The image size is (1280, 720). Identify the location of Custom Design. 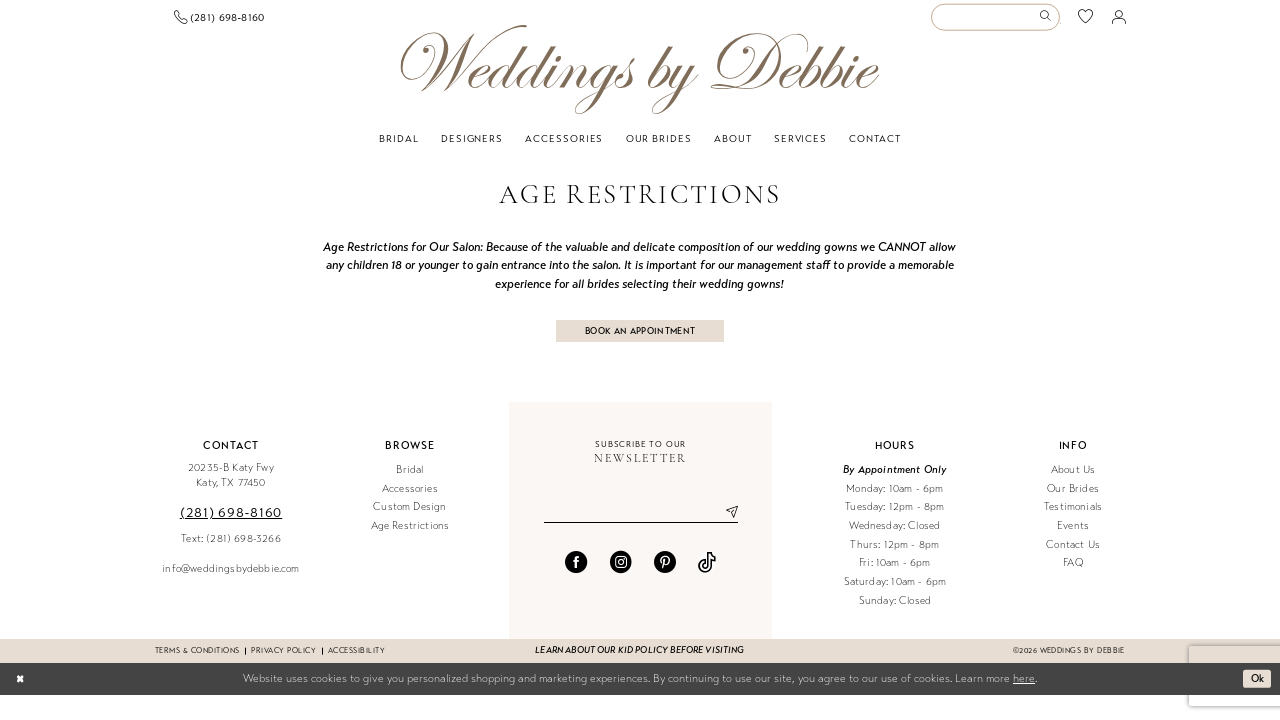
(409, 519).